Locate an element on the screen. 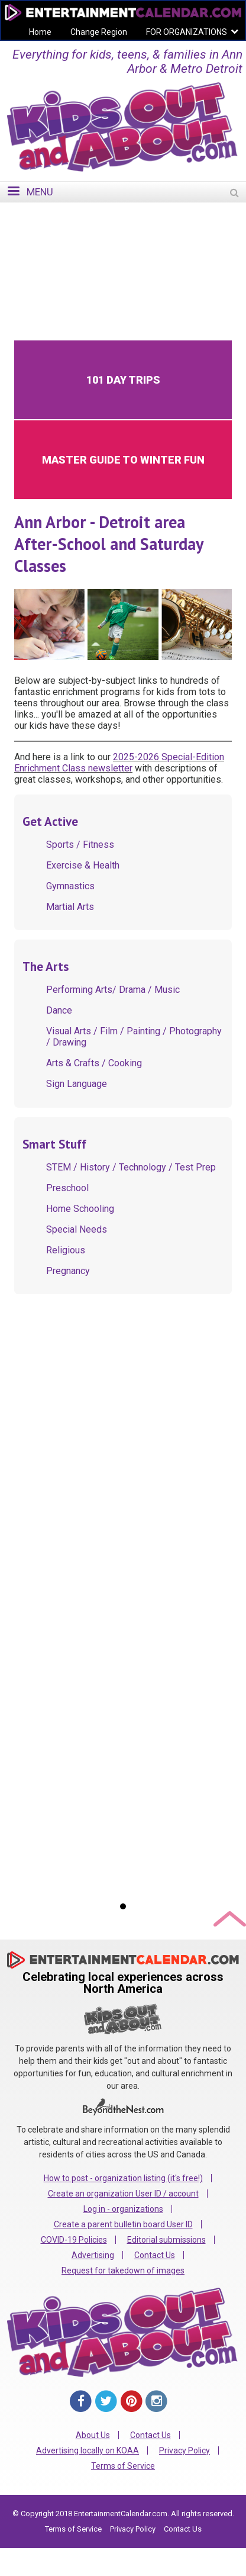 The image size is (246, 2576). STEM / History / Technology / Test Prep is located at coordinates (131, 1167).